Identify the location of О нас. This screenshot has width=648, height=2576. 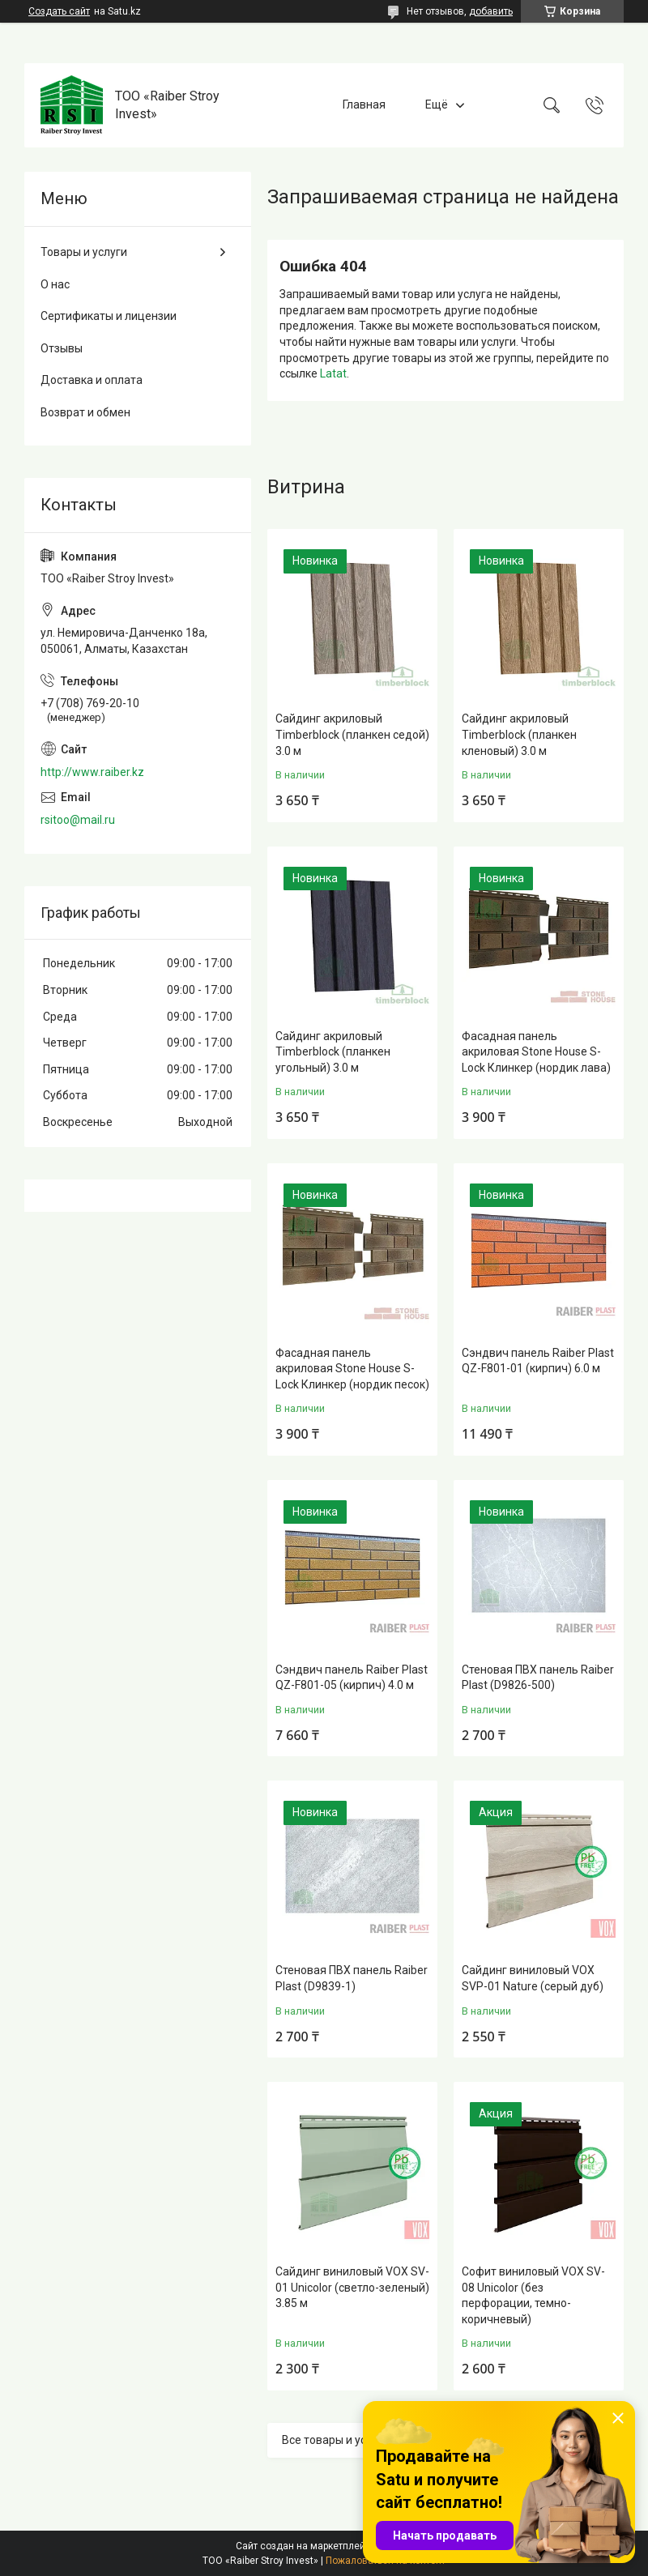
(55, 284).